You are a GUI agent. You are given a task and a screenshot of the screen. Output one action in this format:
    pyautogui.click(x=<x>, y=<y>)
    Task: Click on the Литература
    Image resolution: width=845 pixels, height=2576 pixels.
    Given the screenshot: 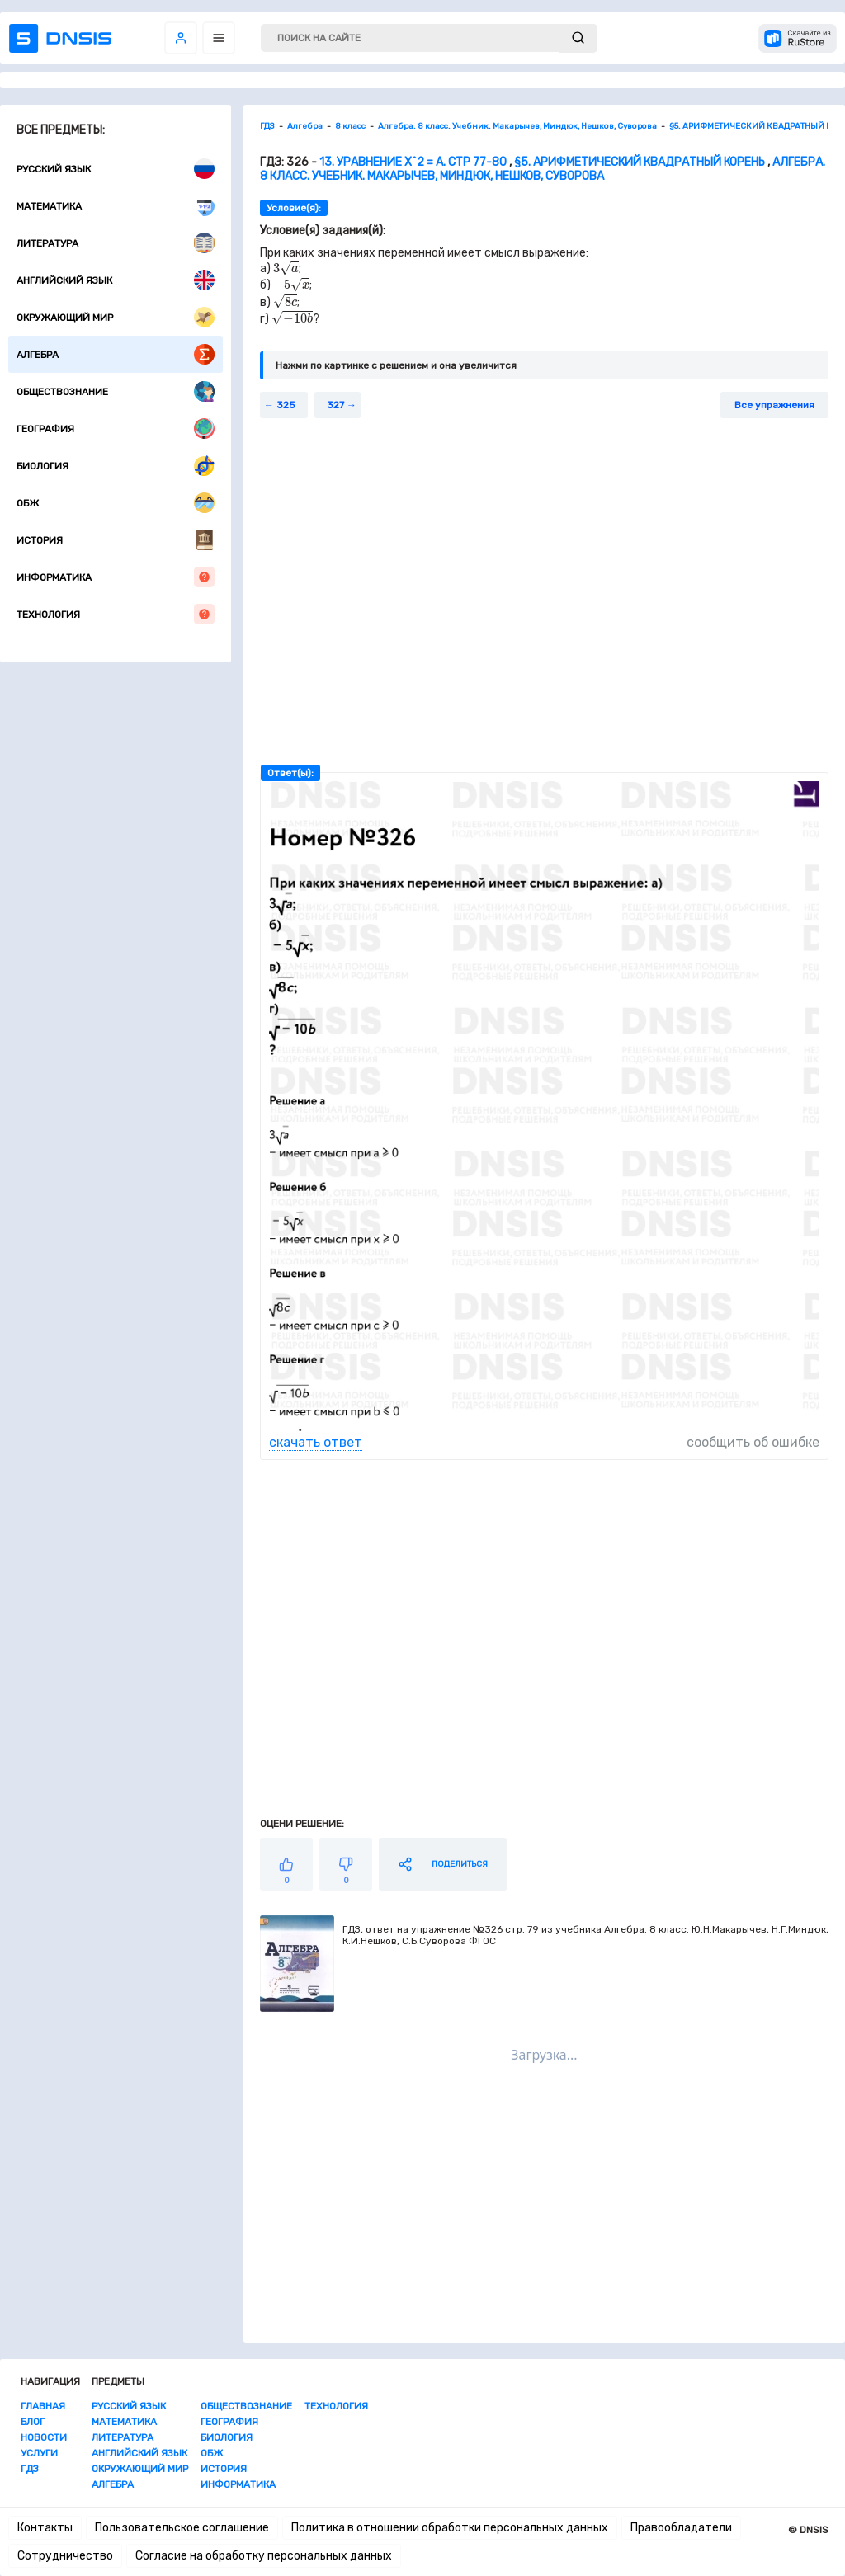 What is the action you would take?
    pyautogui.click(x=116, y=243)
    